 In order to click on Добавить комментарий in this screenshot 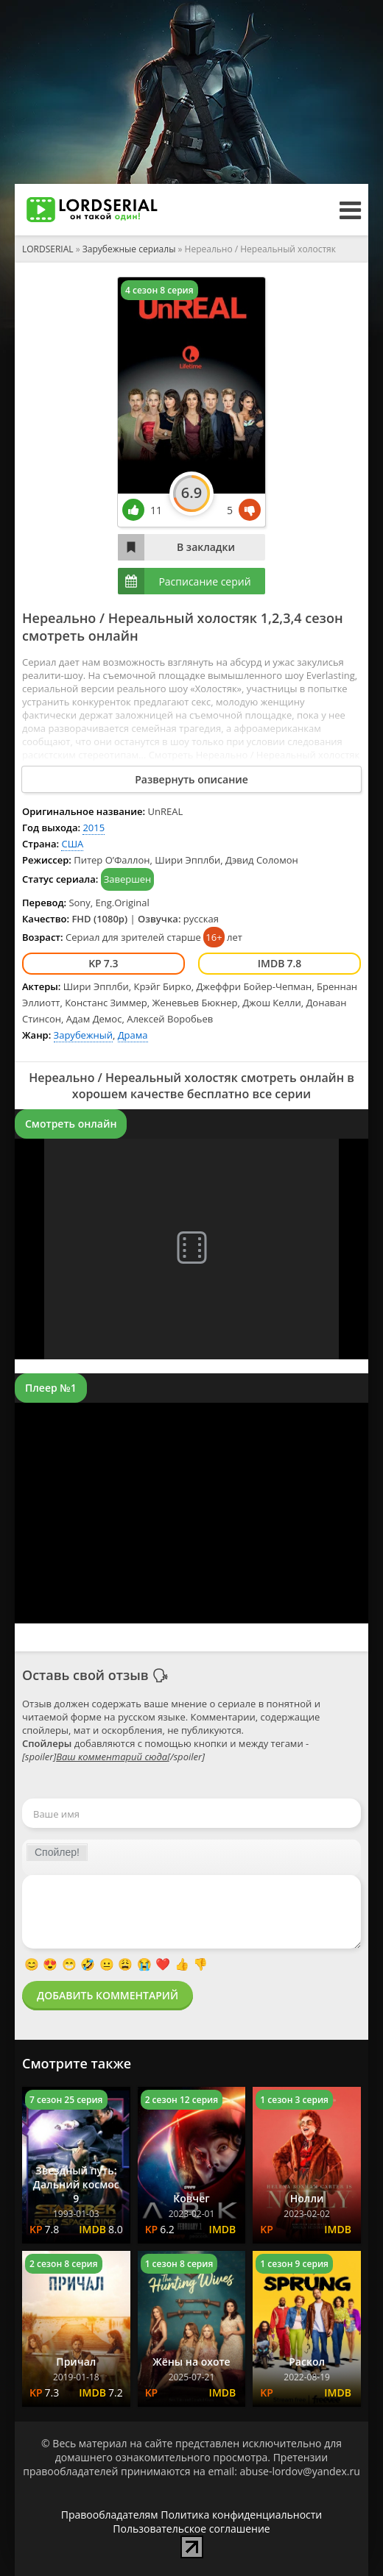, I will do `click(107, 1995)`.